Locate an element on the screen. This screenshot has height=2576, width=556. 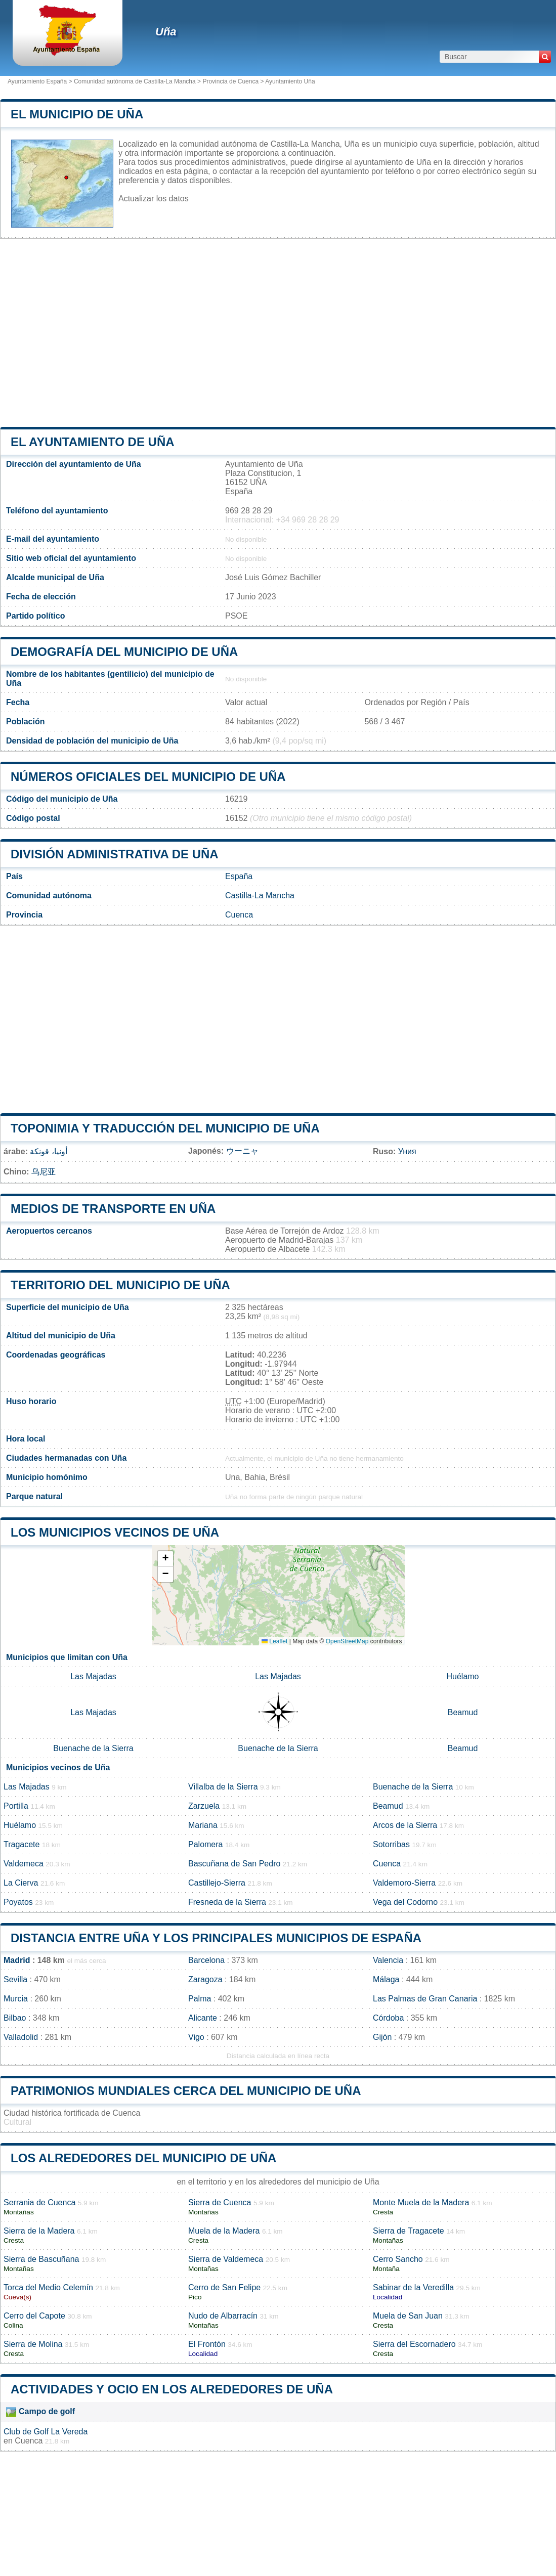
乌尼亚 is located at coordinates (43, 1171).